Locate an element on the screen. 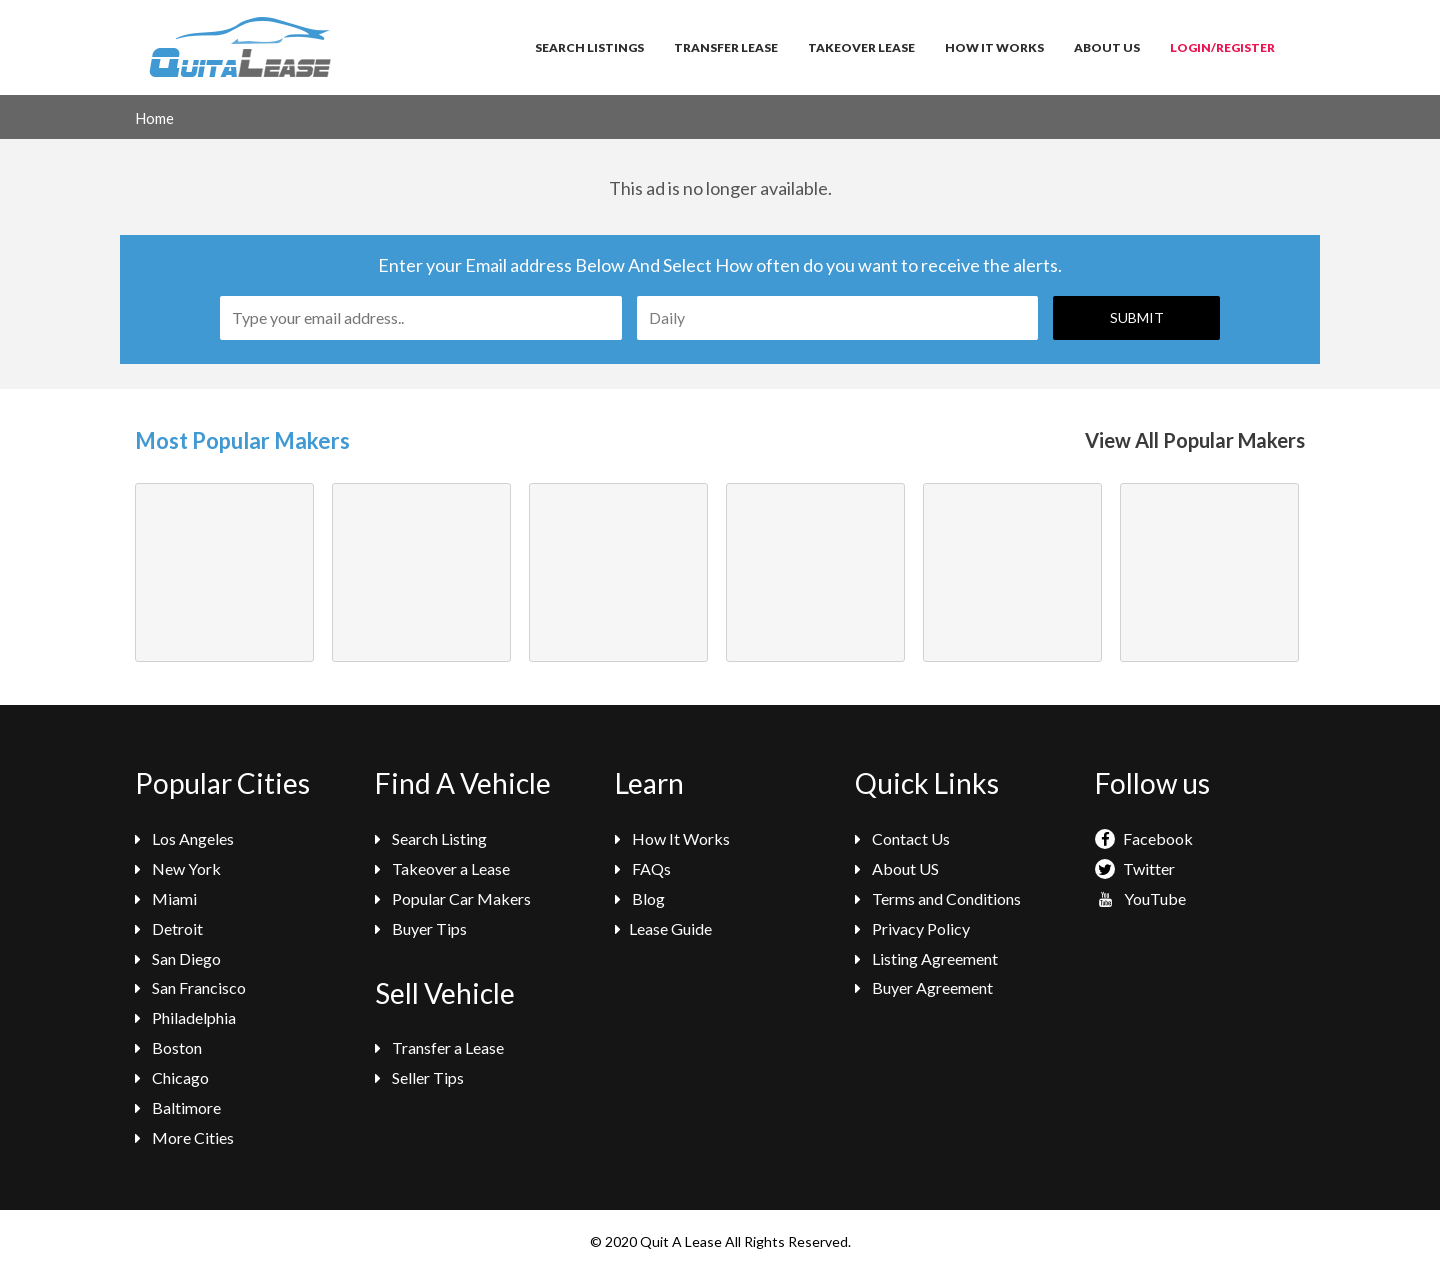 The width and height of the screenshot is (1440, 1268). Takeover a Lease is located at coordinates (442, 868).